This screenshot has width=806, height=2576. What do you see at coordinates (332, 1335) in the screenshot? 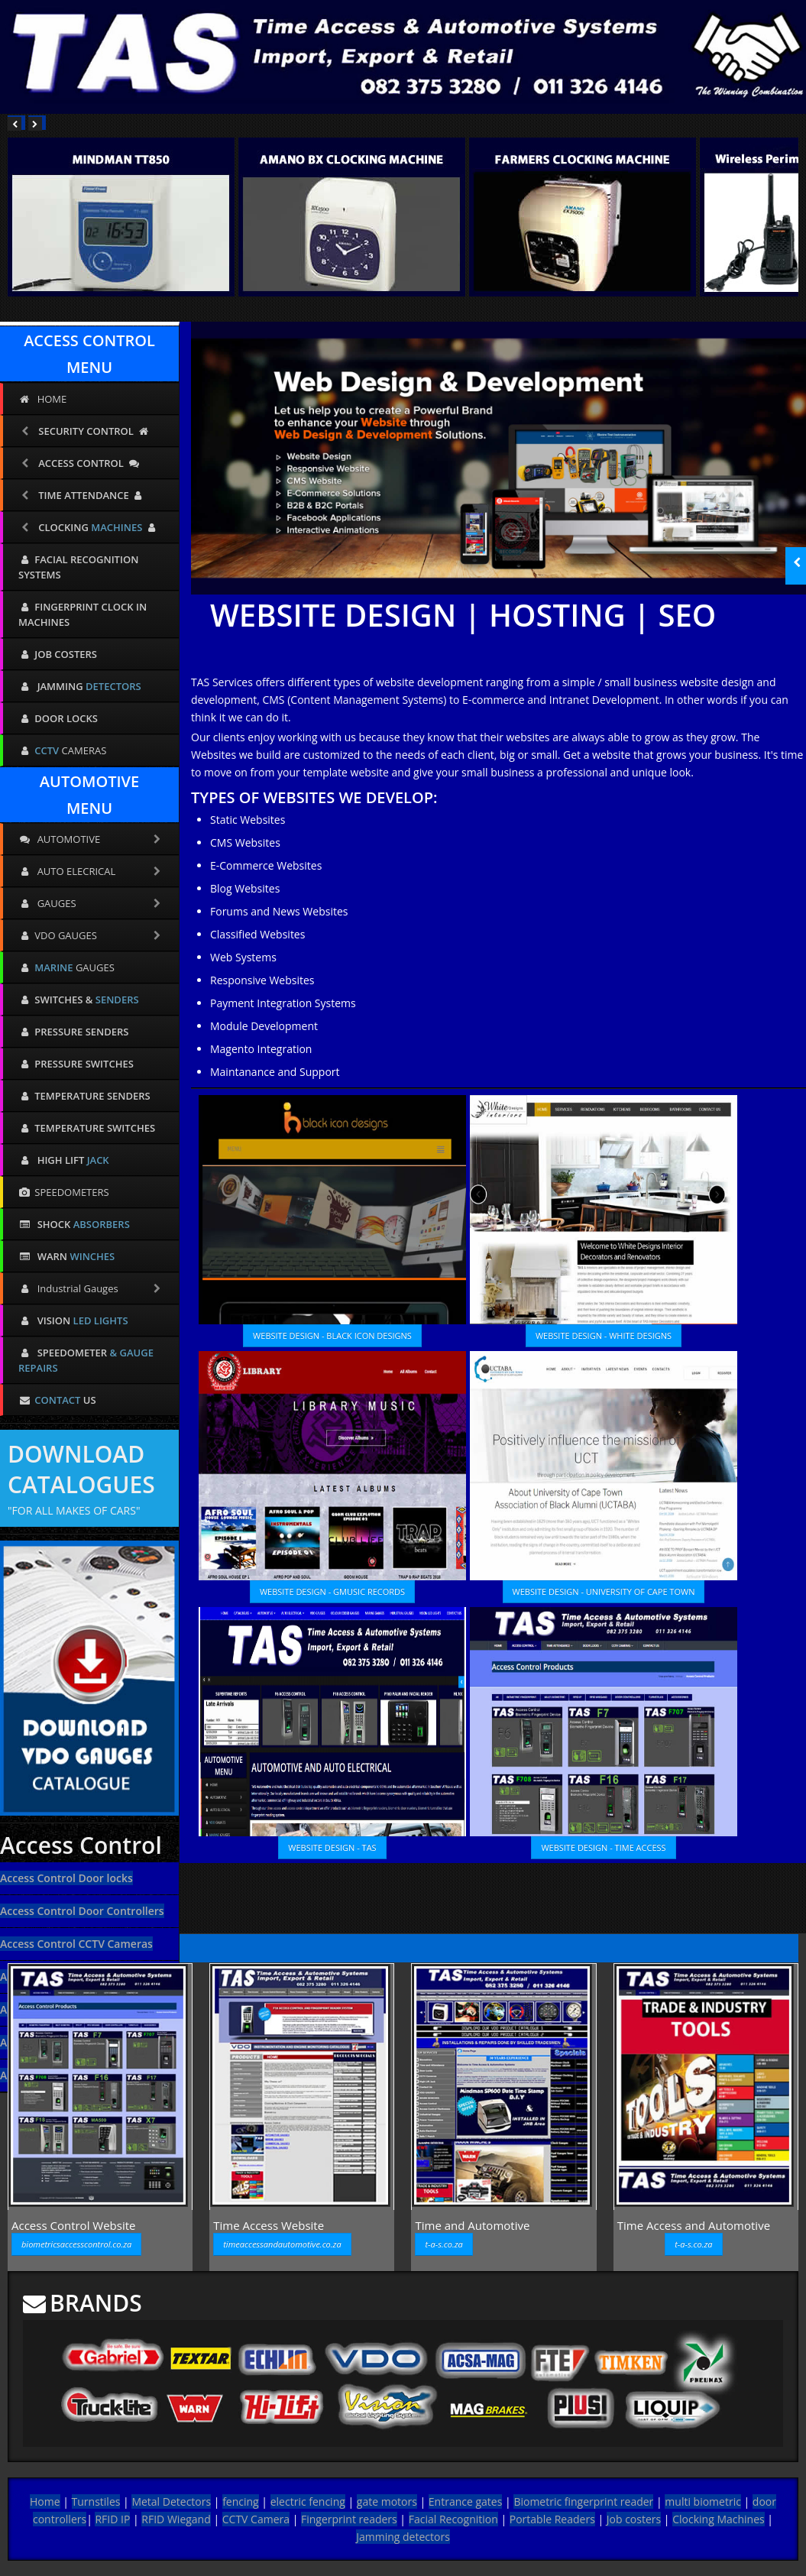
I see `WEBSITE DESIGN - BLACK ICON DESIGNS` at bounding box center [332, 1335].